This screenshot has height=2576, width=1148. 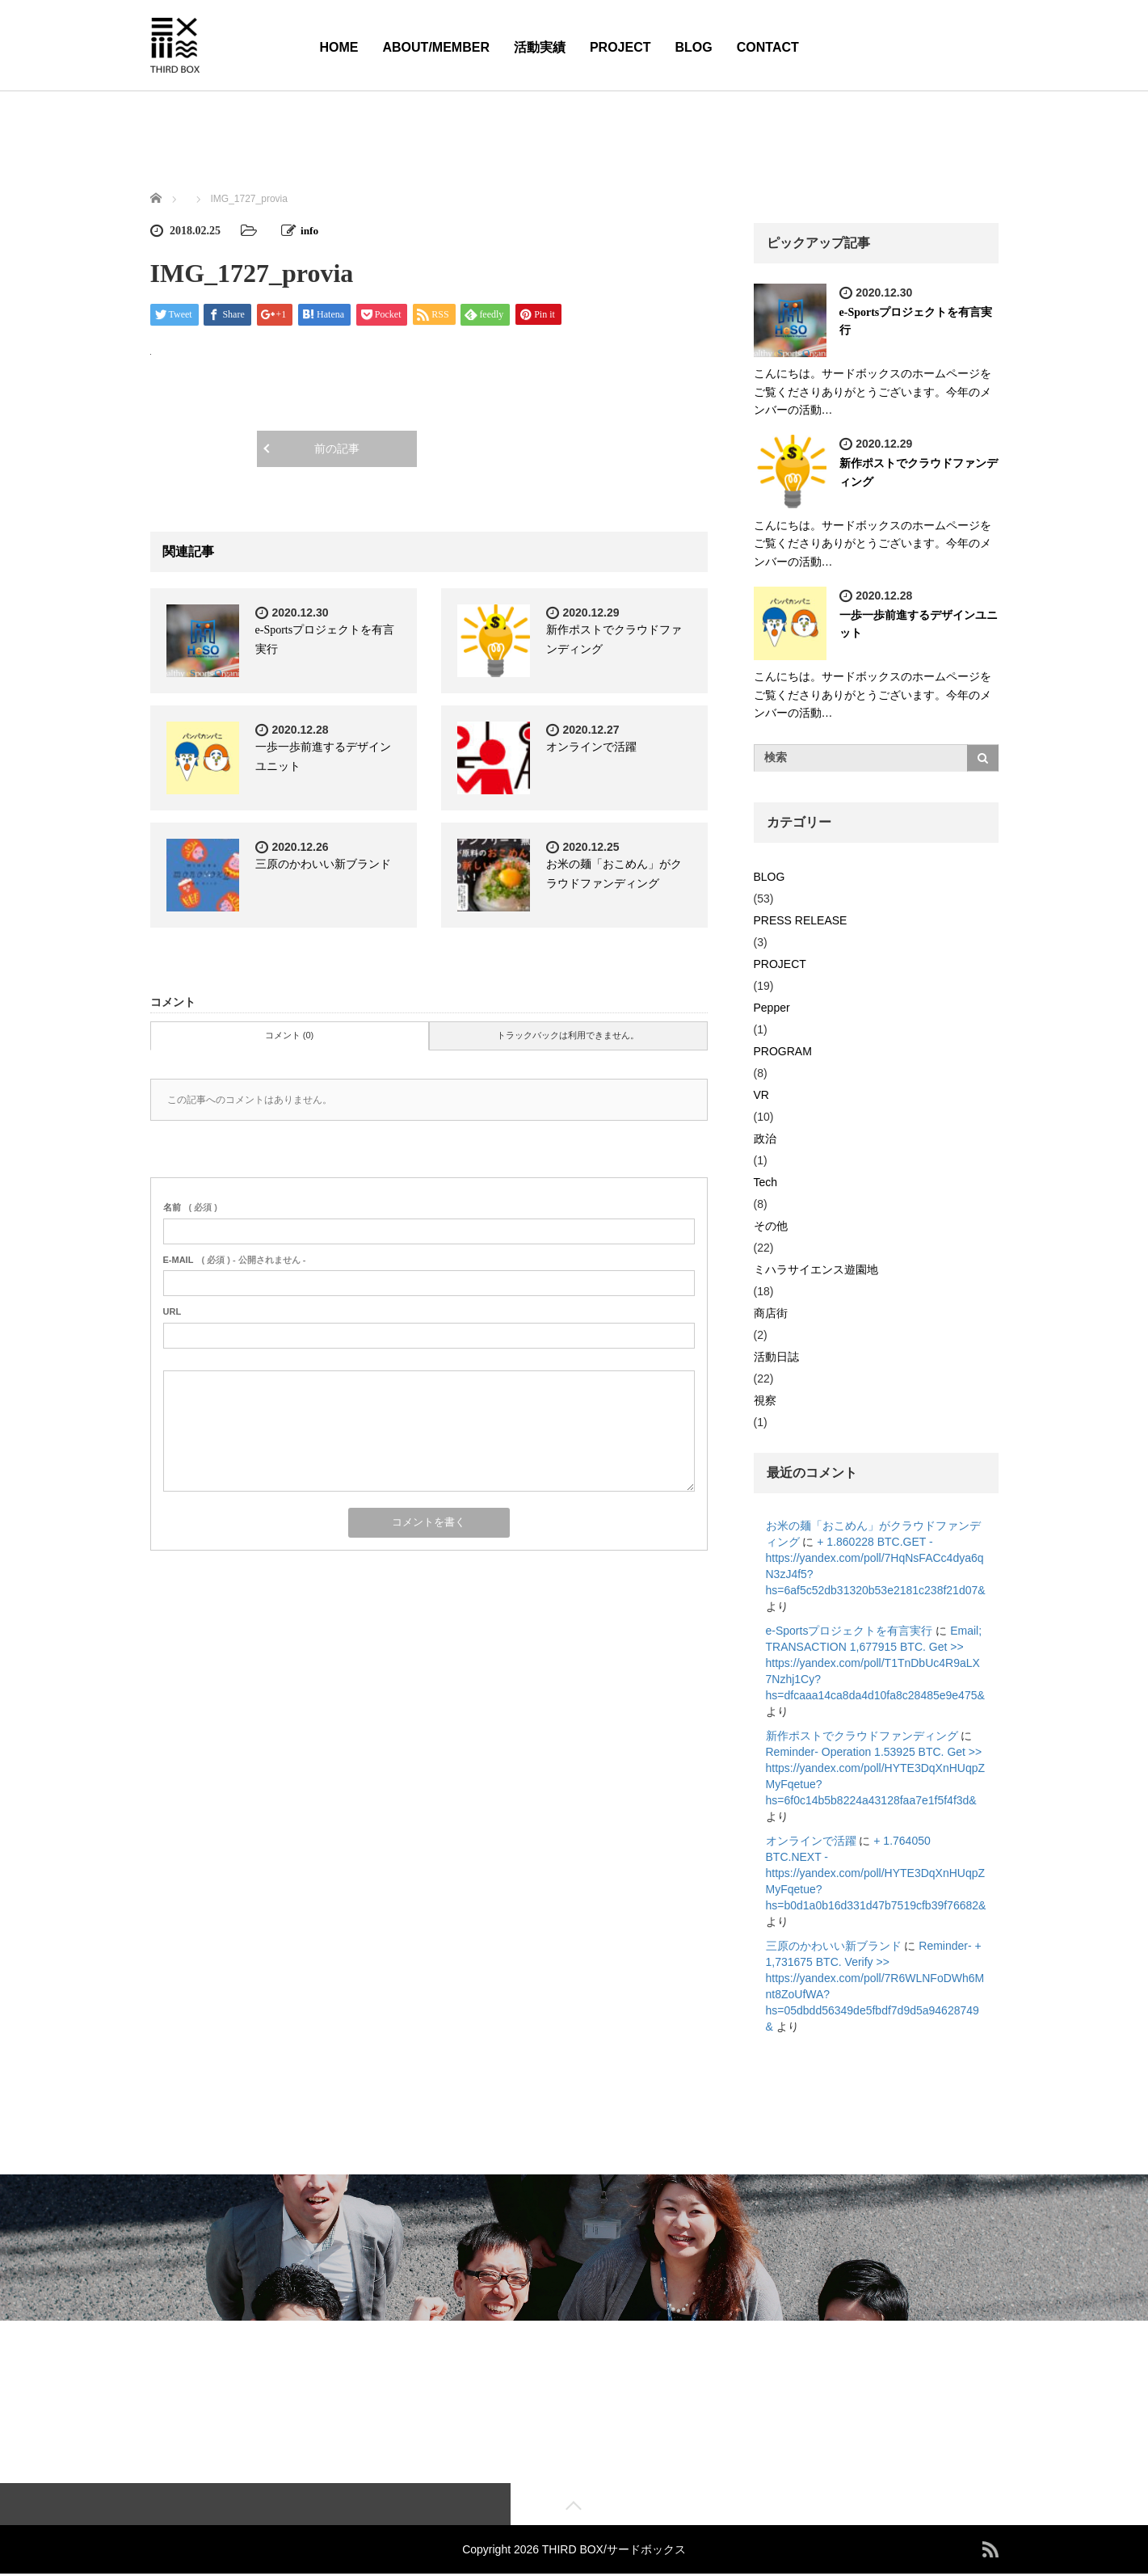 What do you see at coordinates (190, 1207) in the screenshot?
I see `( 必須 )` at bounding box center [190, 1207].